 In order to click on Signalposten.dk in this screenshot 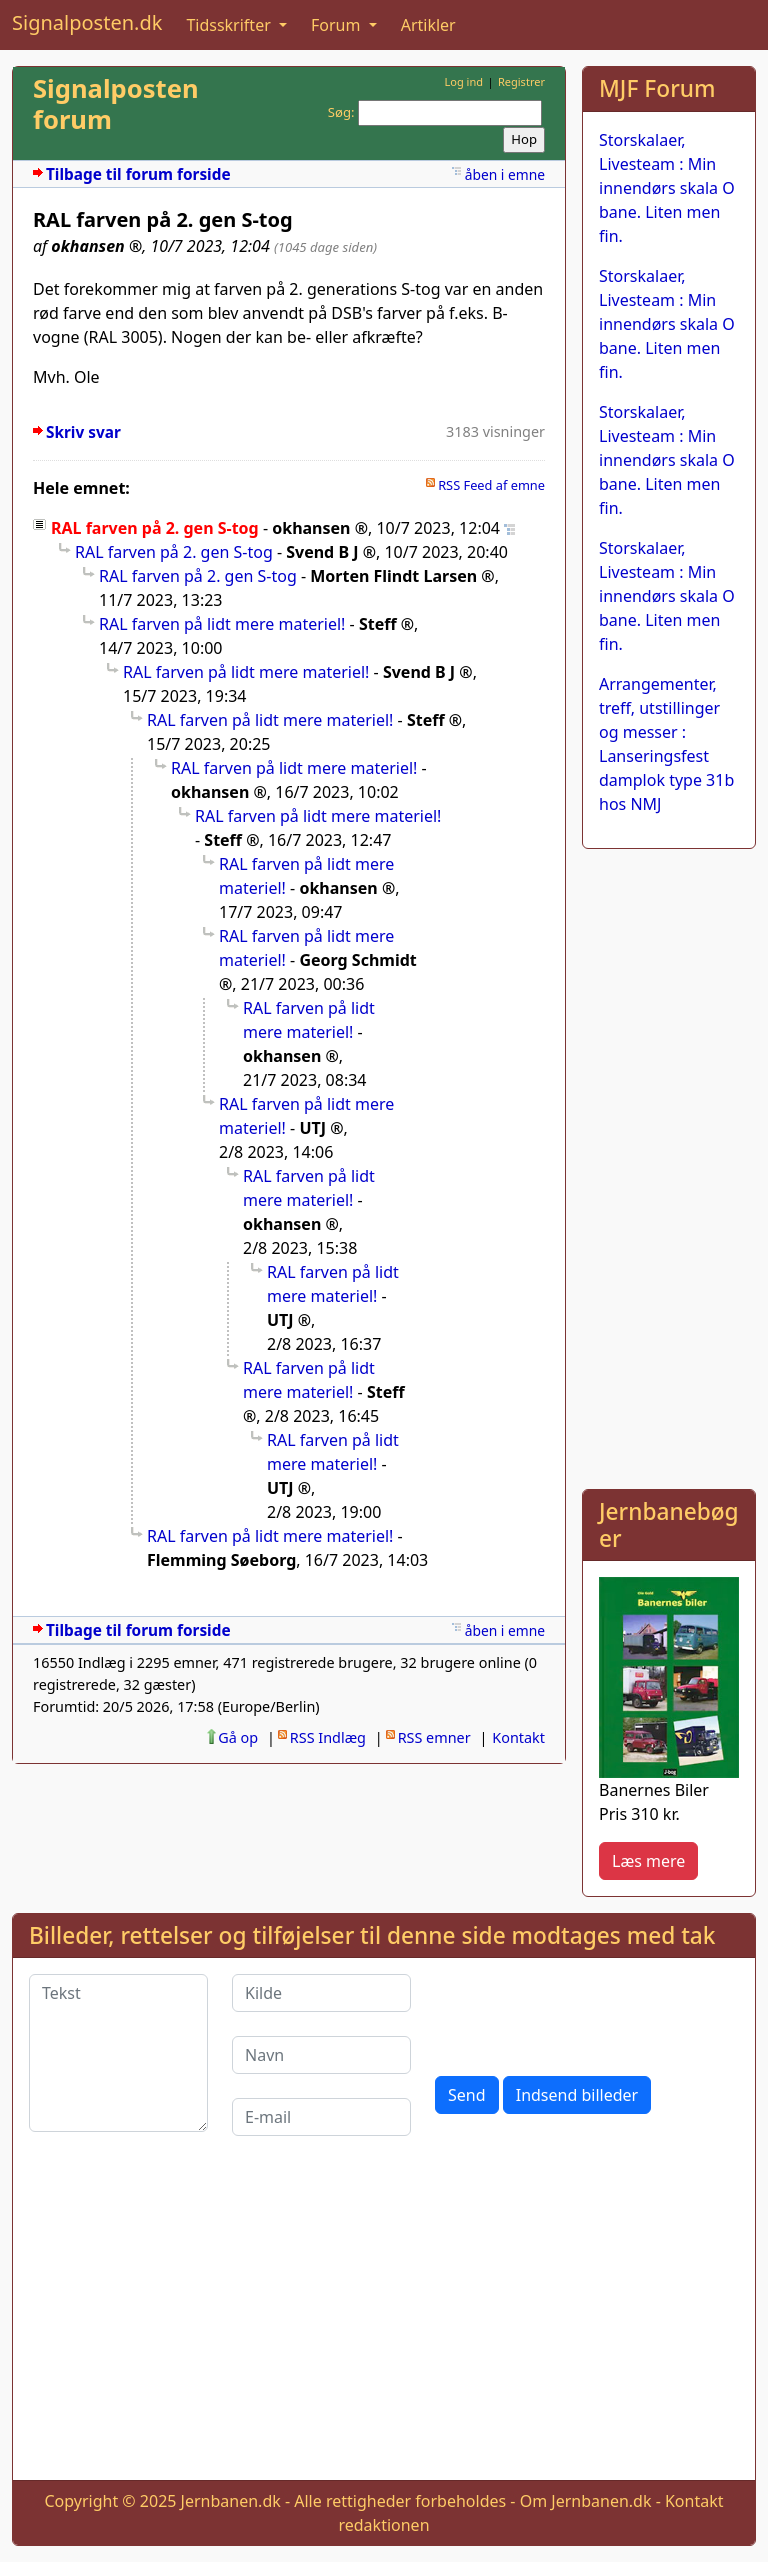, I will do `click(87, 22)`.